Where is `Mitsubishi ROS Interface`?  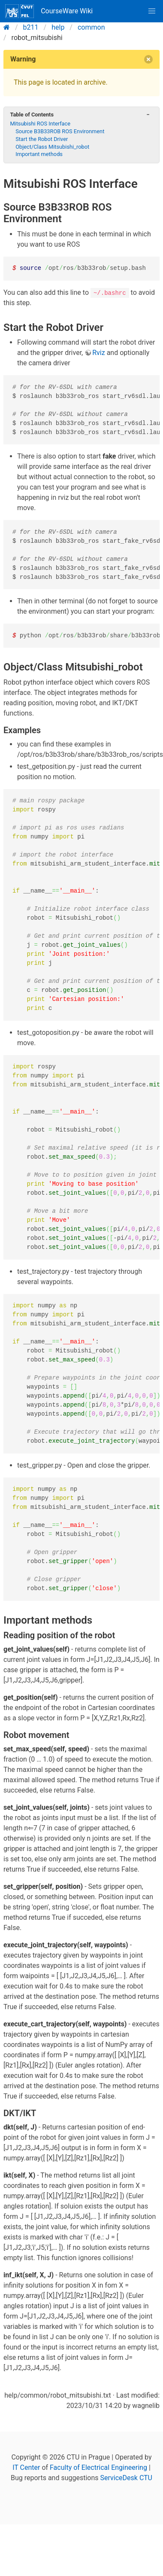
Mitsubishi ROS Interface is located at coordinates (40, 123).